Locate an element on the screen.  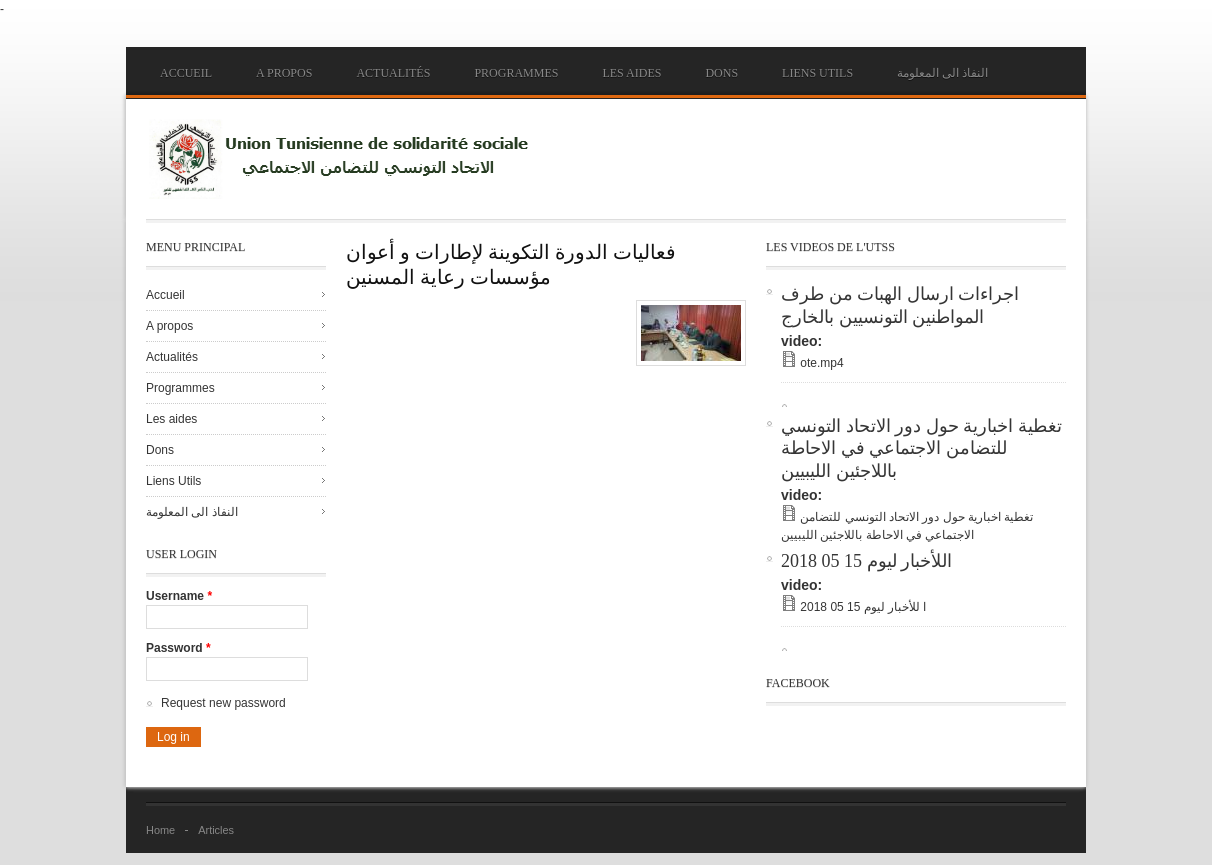
Request new password is located at coordinates (223, 703).